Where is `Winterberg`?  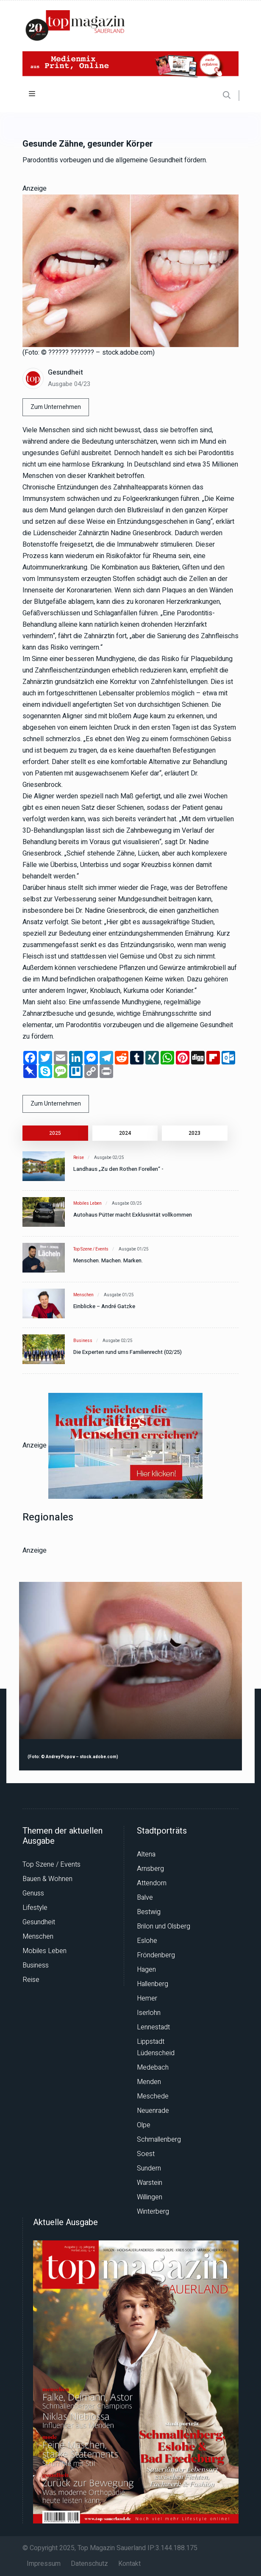
Winterberg is located at coordinates (153, 2211).